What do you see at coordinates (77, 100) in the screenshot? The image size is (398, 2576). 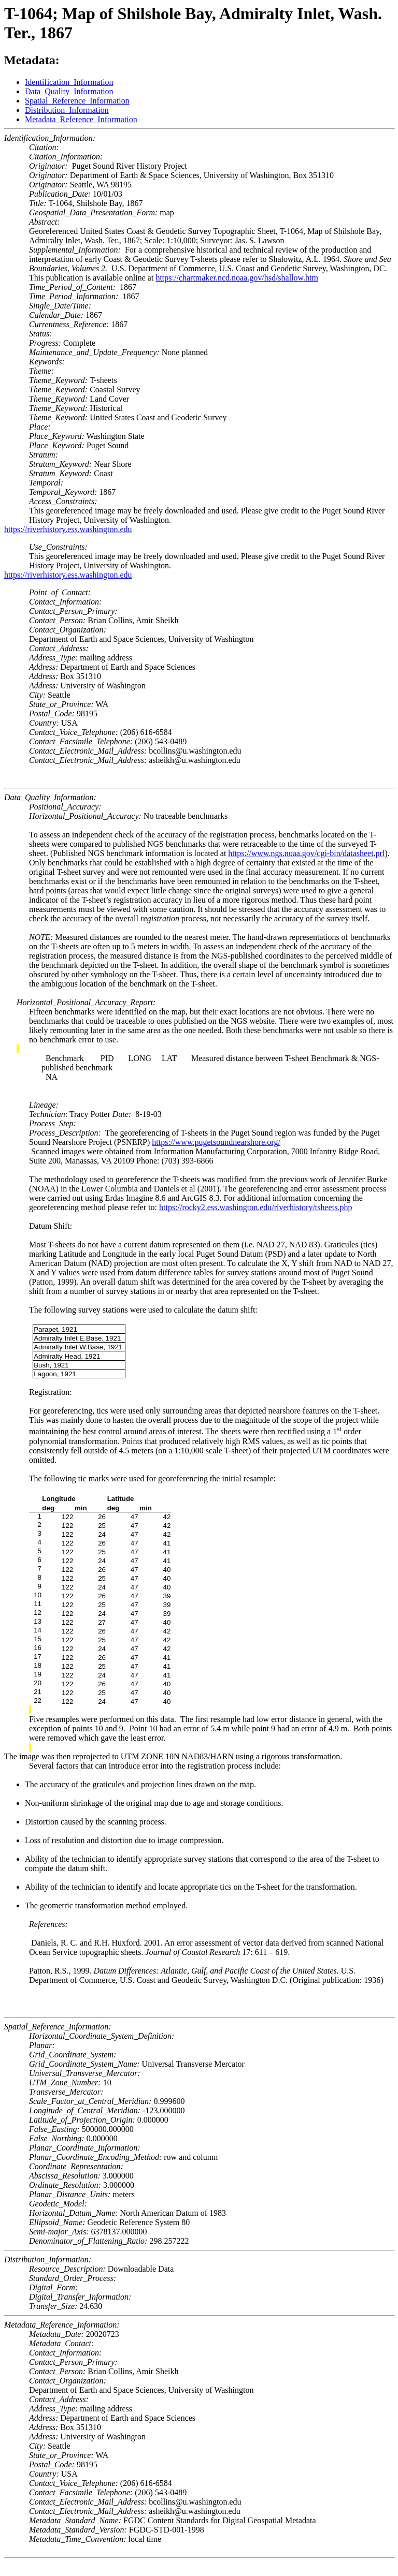 I see `Spatial_Reference_Information` at bounding box center [77, 100].